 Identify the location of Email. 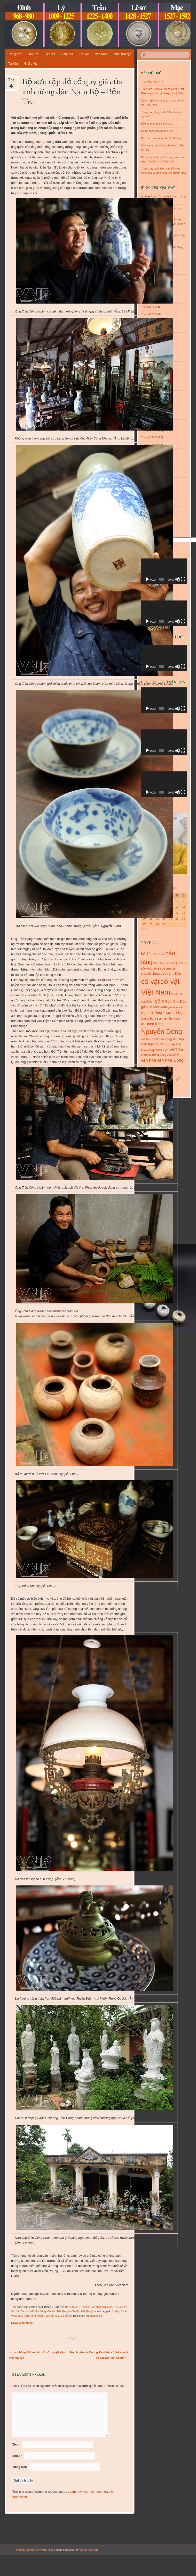
(17, 2456).